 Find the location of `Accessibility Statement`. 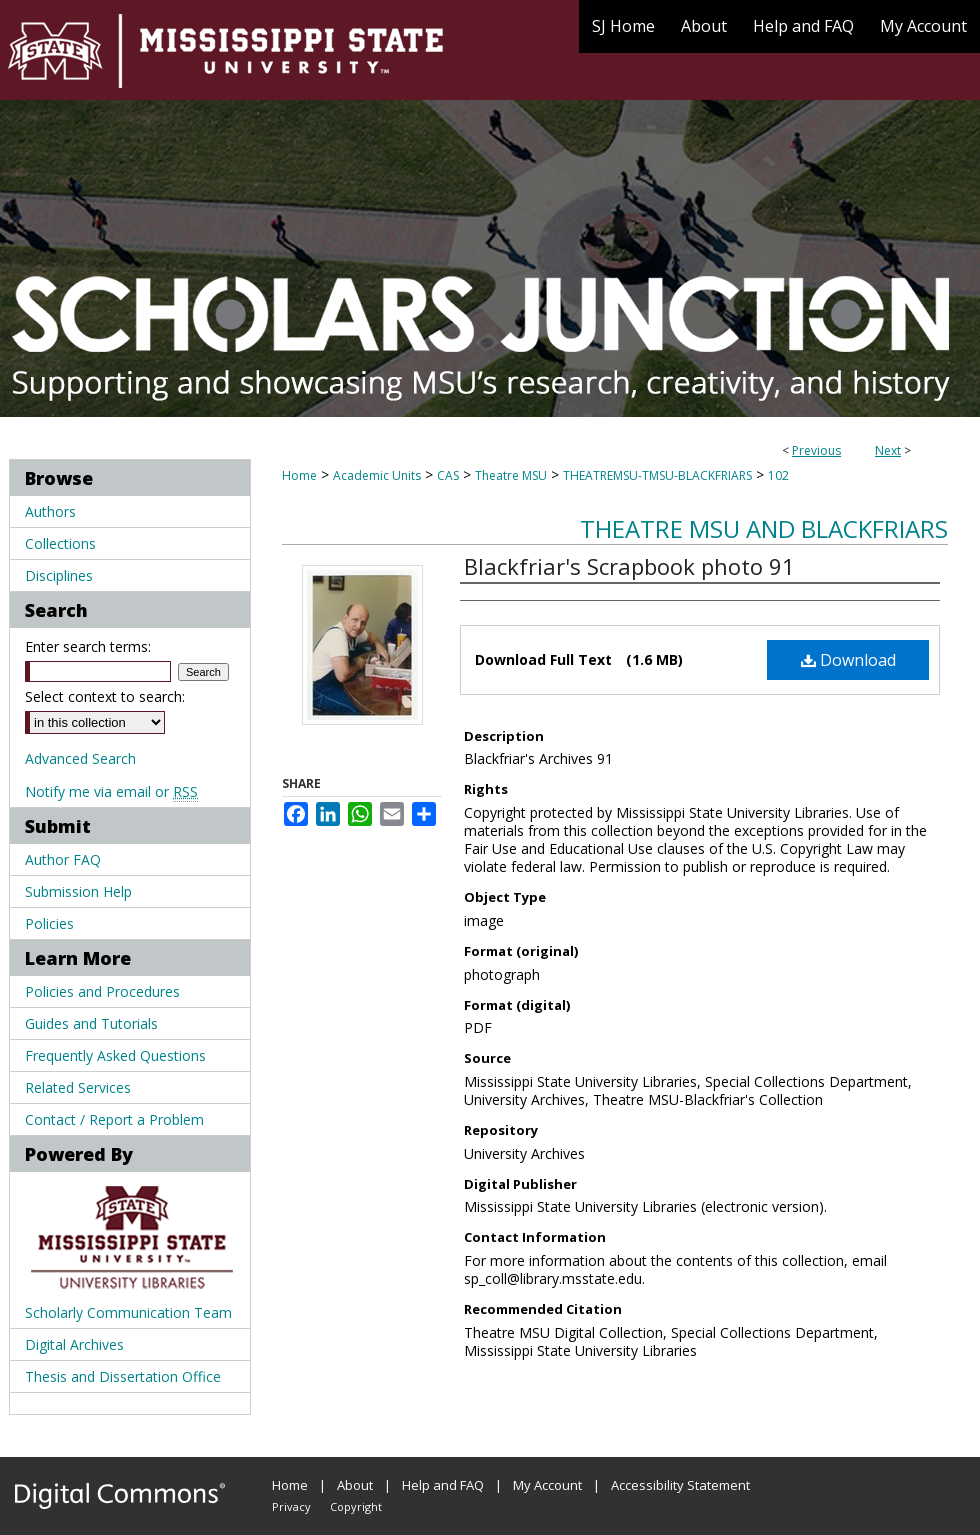

Accessibility Statement is located at coordinates (680, 1485).